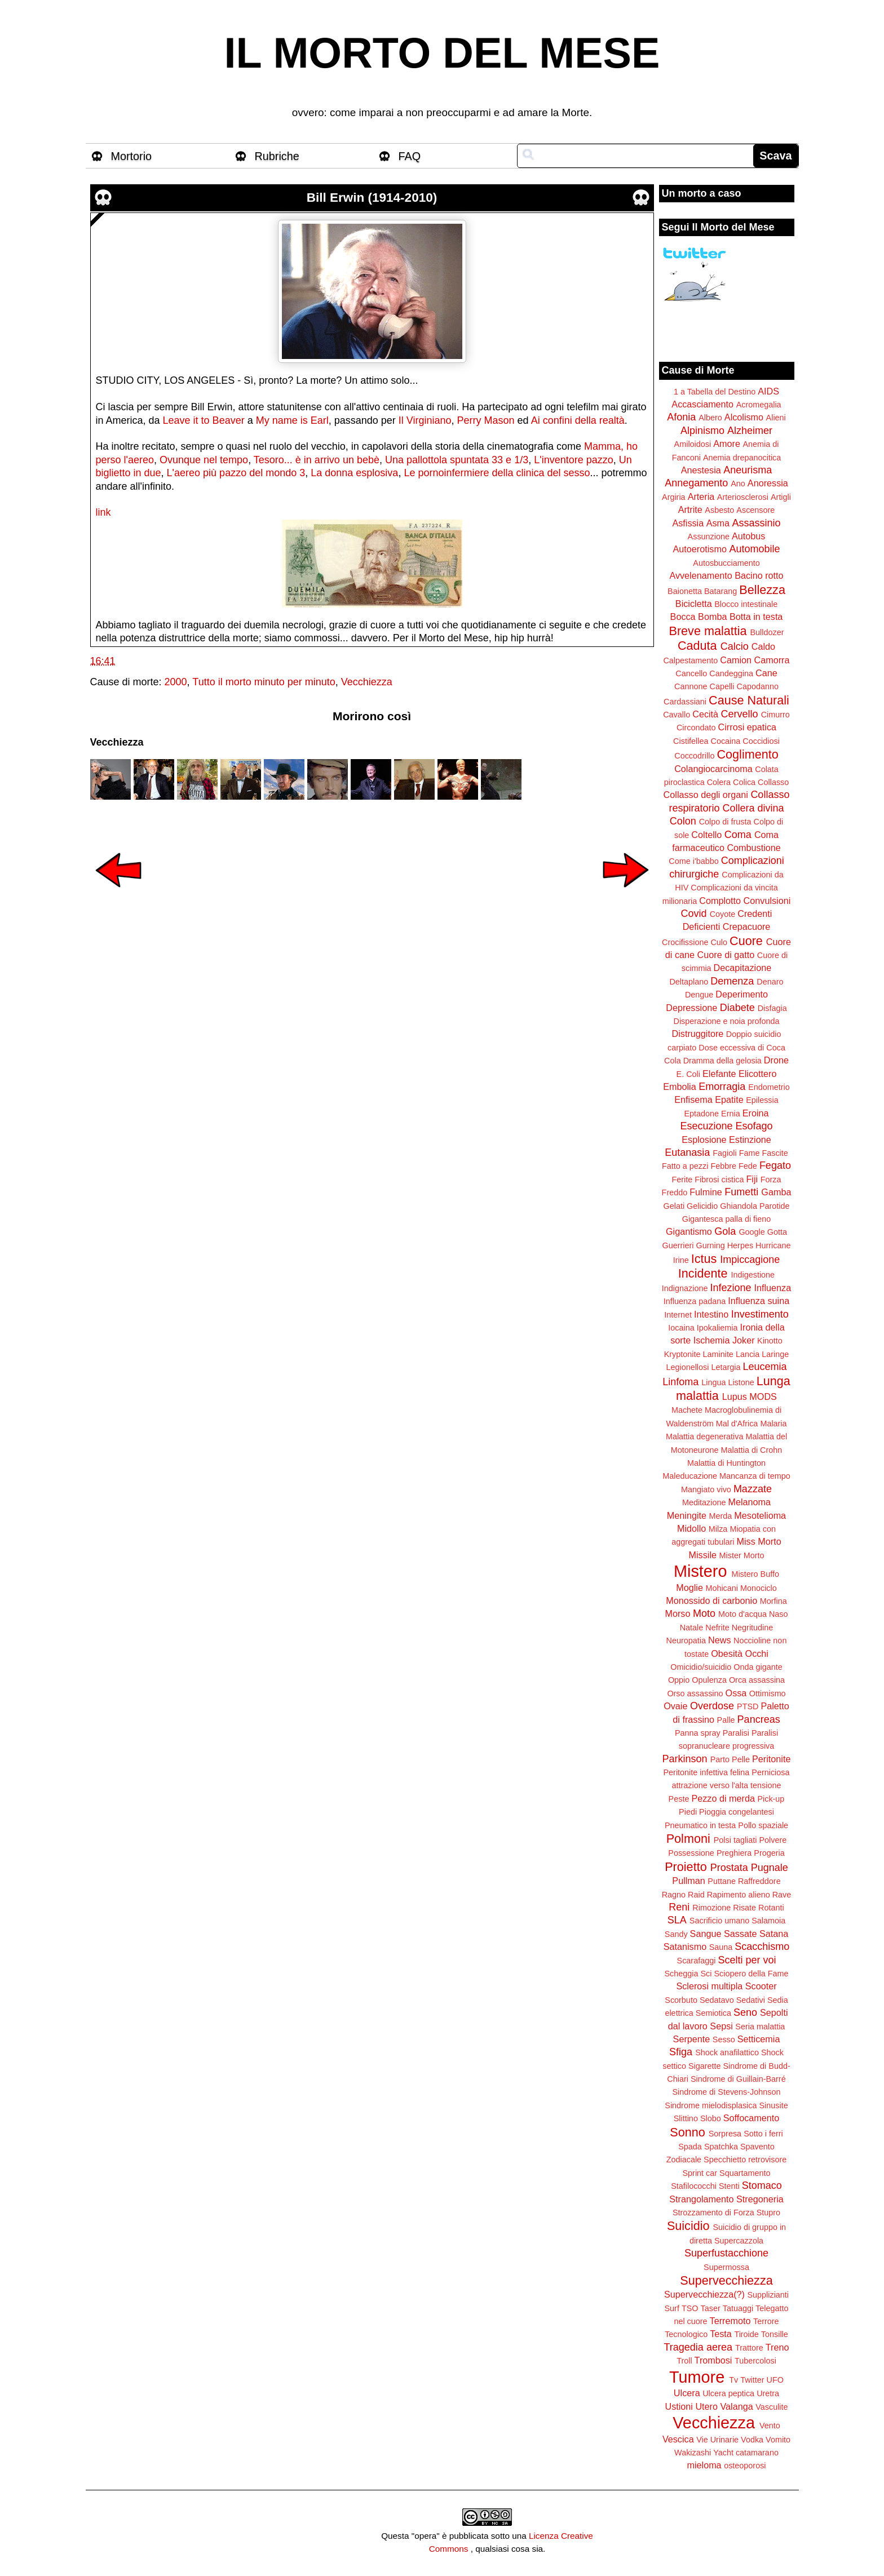 Image resolution: width=884 pixels, height=2576 pixels. I want to click on Milza, so click(718, 1528).